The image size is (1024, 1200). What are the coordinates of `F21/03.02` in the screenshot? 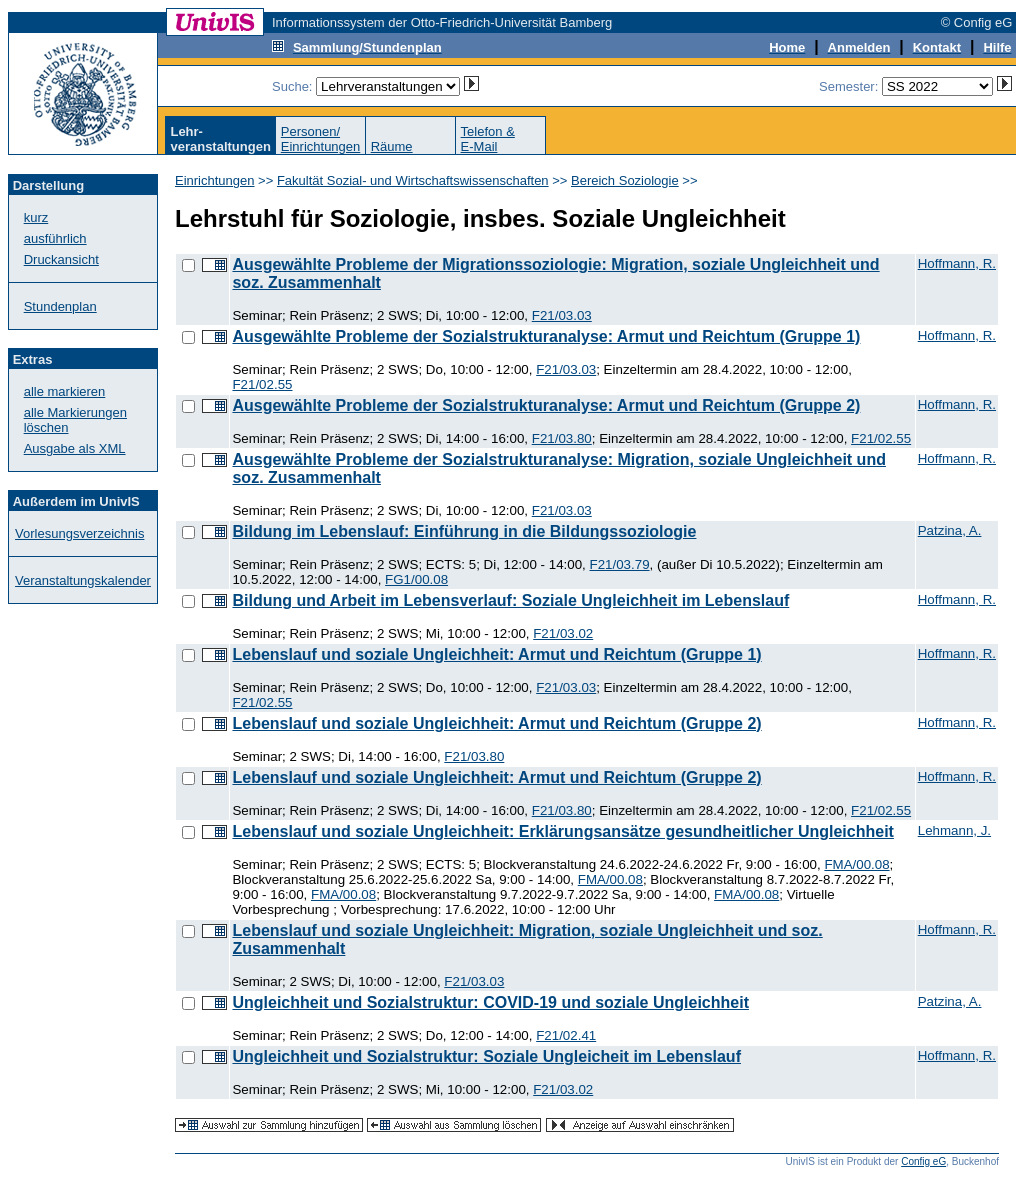 It's located at (563, 633).